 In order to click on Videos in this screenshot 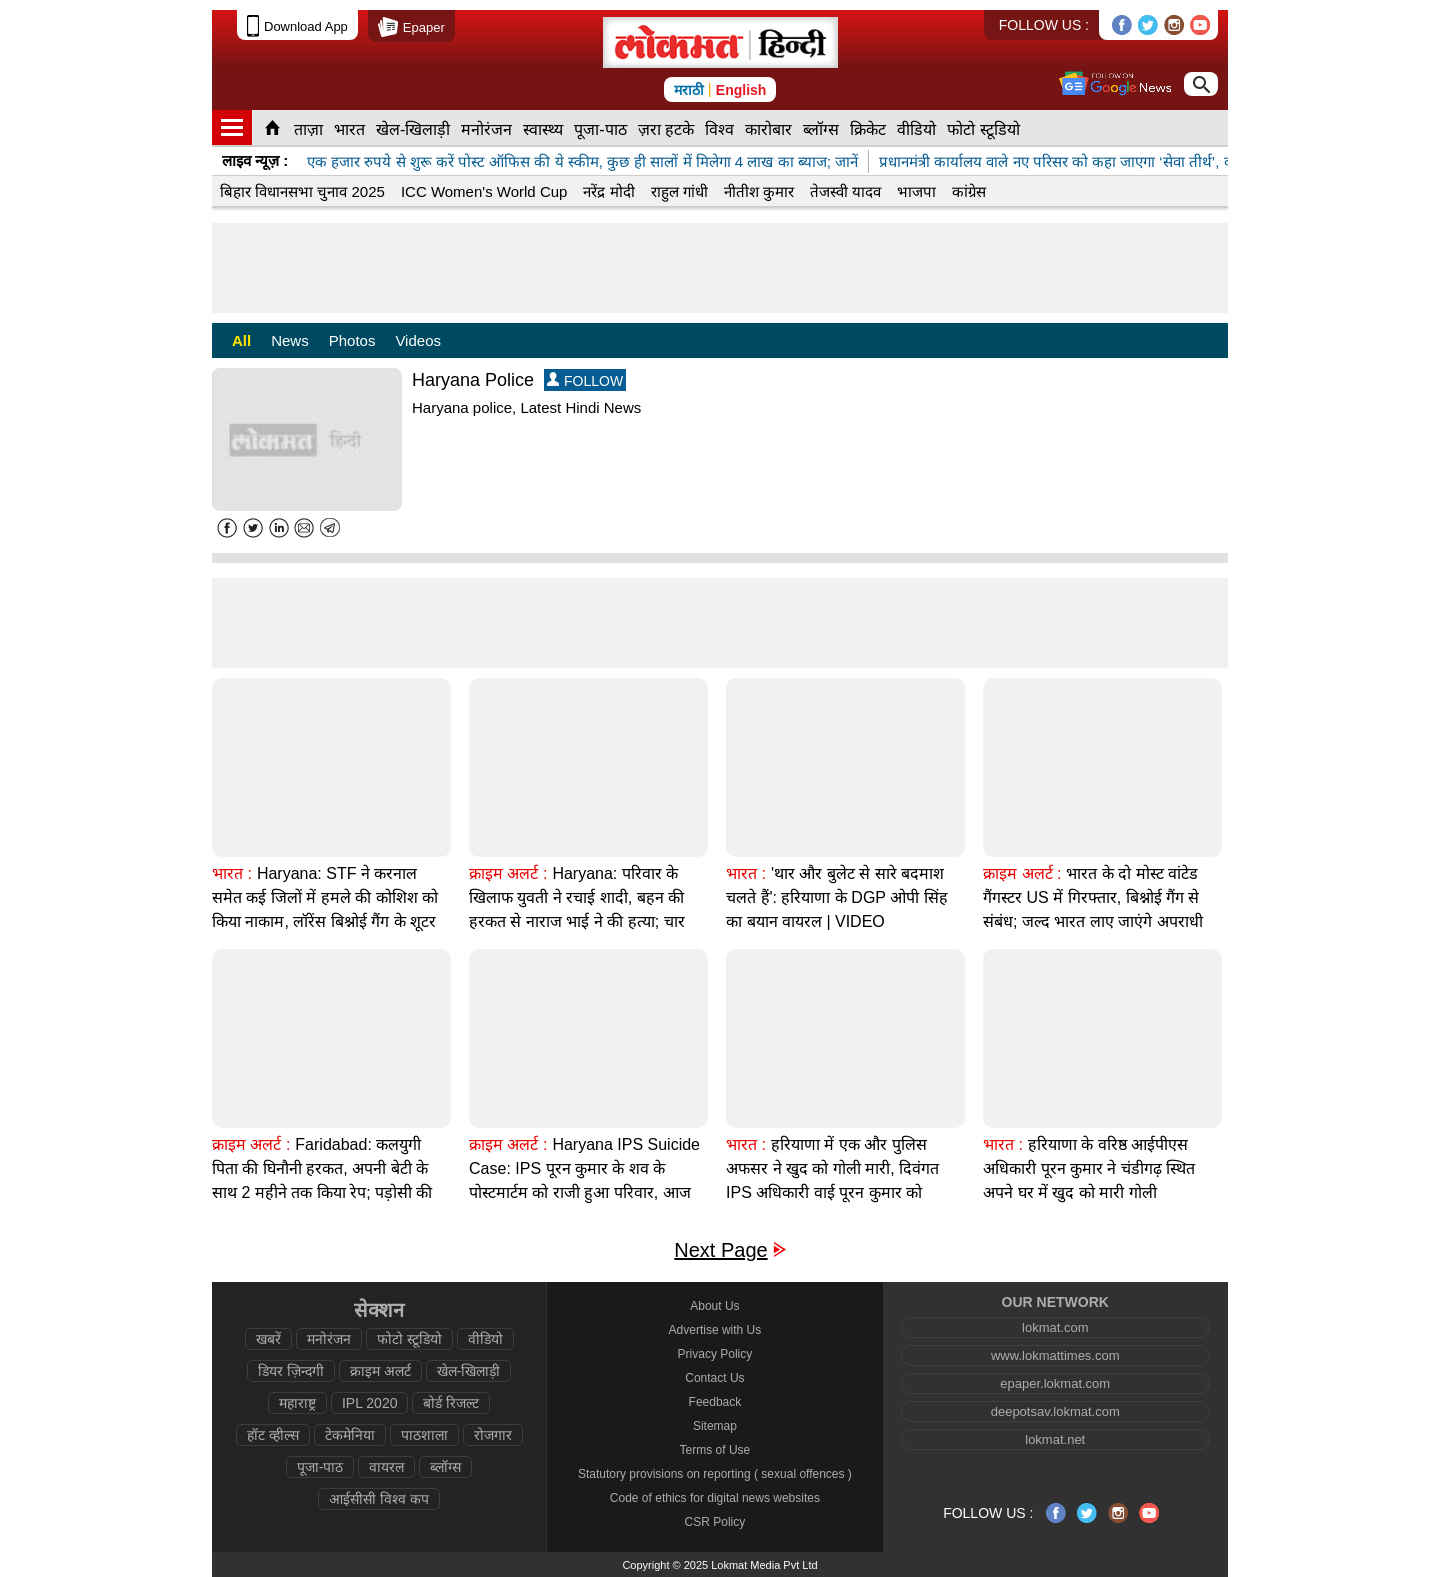, I will do `click(418, 340)`.